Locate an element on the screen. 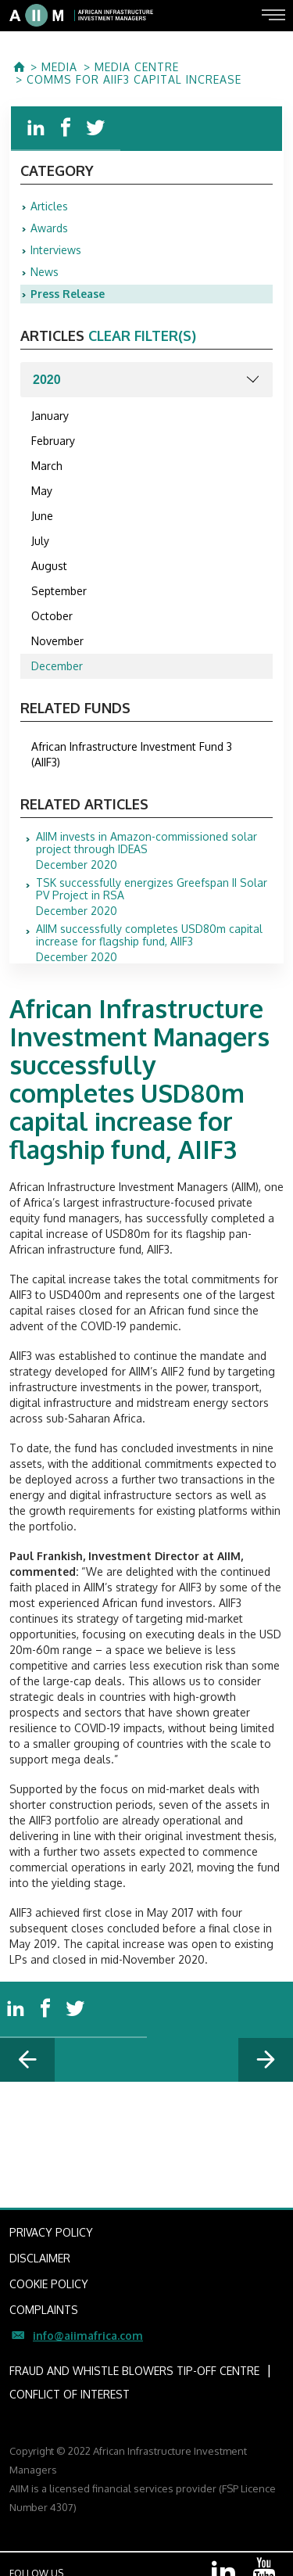 The width and height of the screenshot is (293, 2576). May is located at coordinates (41, 490).